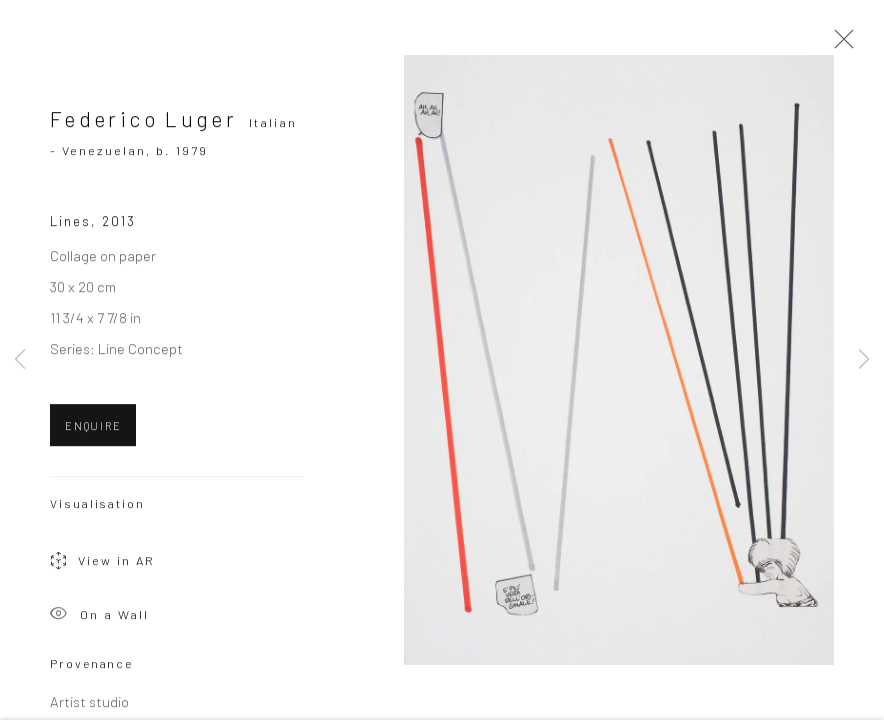  What do you see at coordinates (99, 619) in the screenshot?
I see `On a Wall` at bounding box center [99, 619].